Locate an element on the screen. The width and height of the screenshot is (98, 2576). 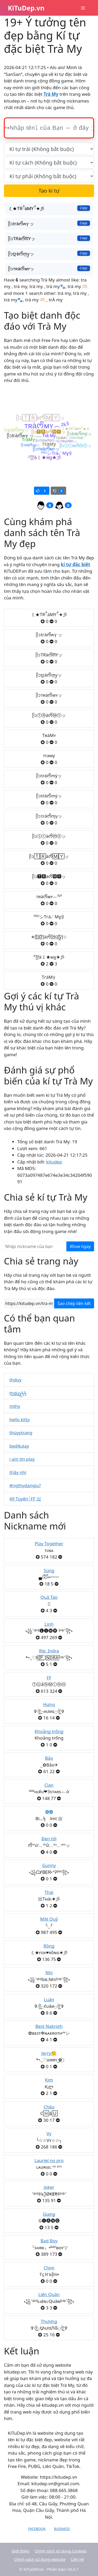
Lauriel no pro is located at coordinates (49, 2160).